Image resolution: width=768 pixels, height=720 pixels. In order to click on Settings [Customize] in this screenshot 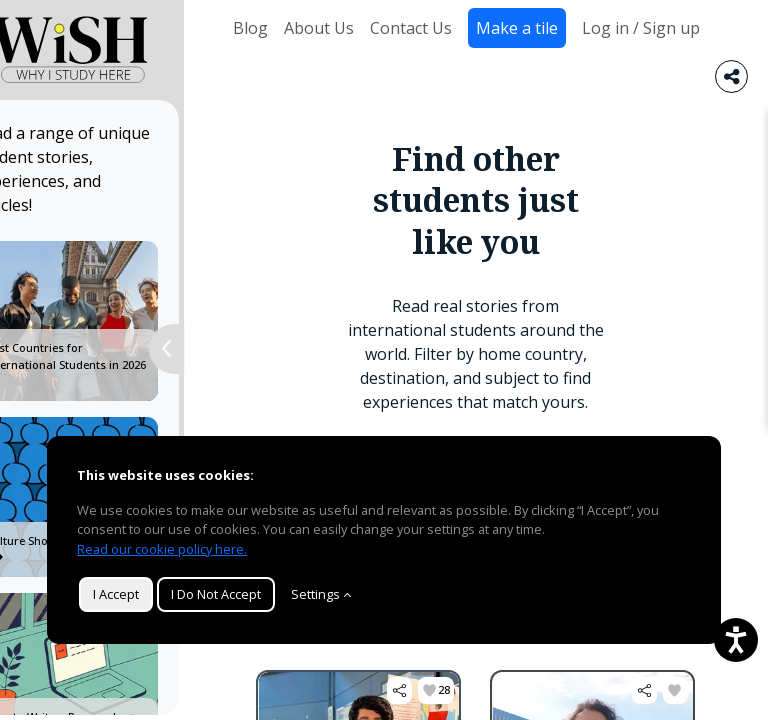, I will do `click(321, 594)`.